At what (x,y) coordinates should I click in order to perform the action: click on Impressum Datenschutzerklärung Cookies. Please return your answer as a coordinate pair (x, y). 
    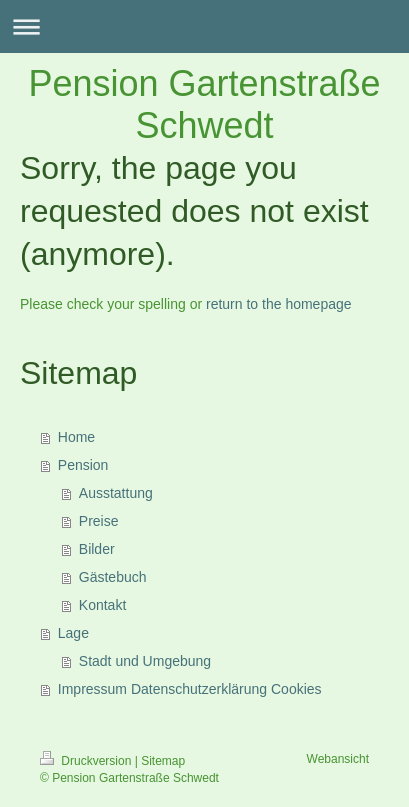
    Looking at the image, I should click on (190, 689).